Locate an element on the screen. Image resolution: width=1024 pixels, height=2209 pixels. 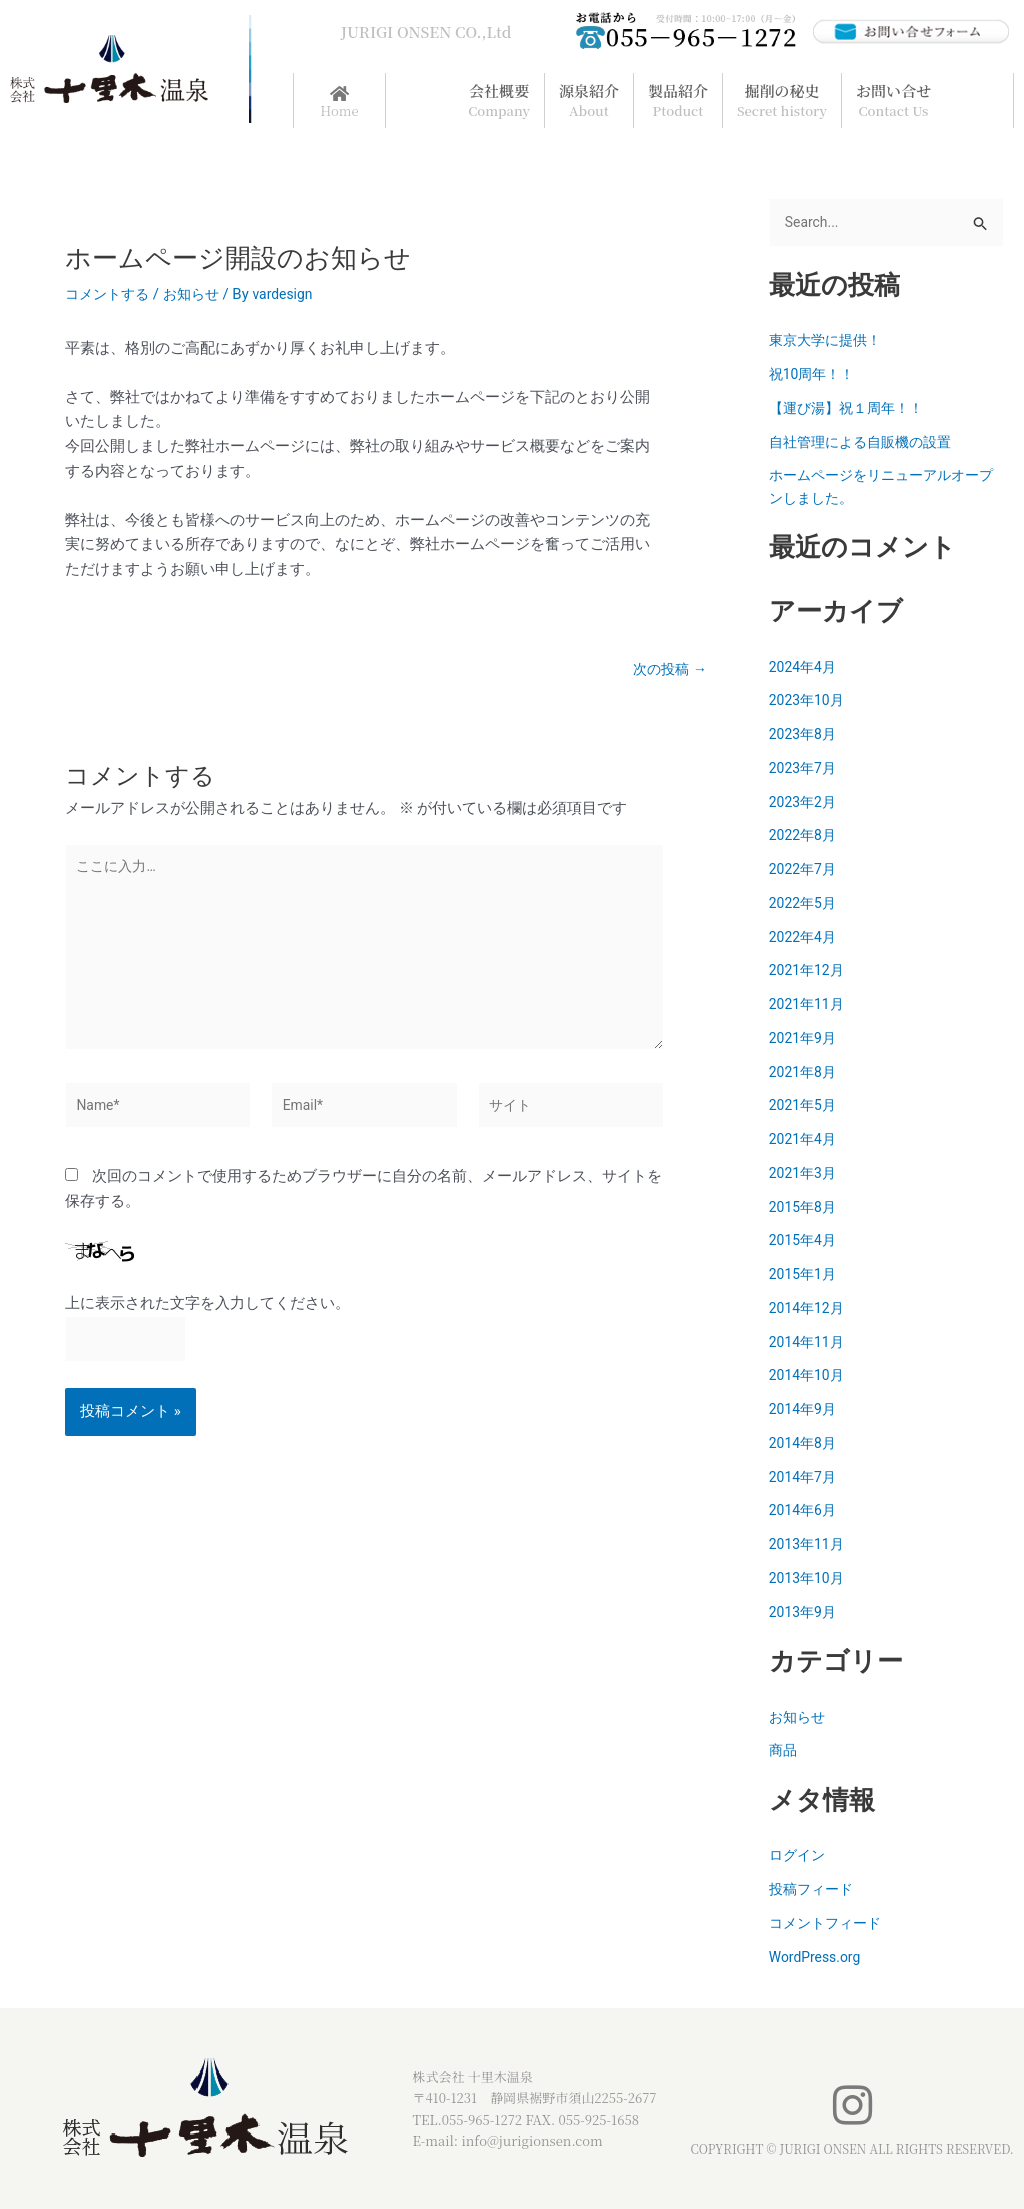
コメントフィード is located at coordinates (829, 1925).